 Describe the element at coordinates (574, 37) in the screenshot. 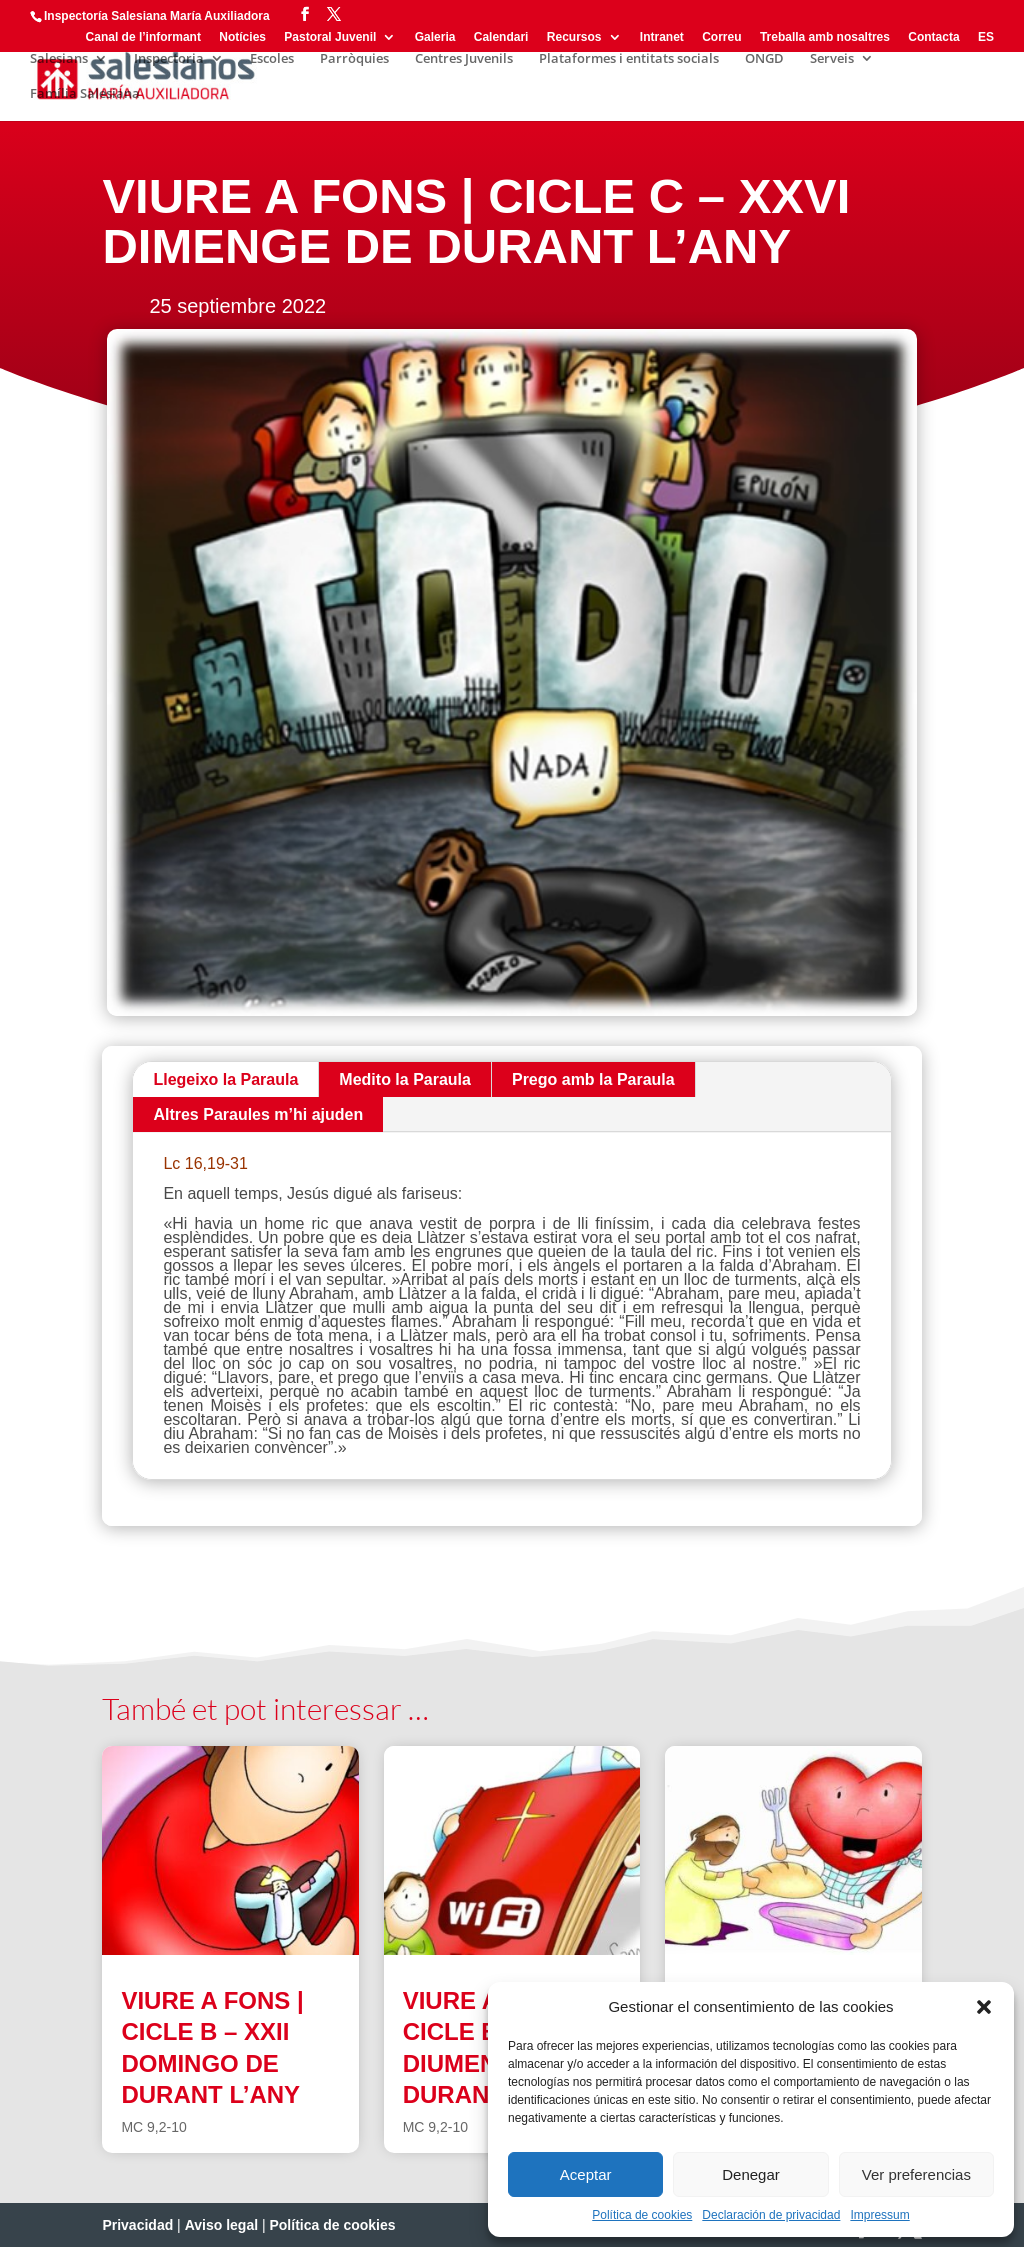

I see `Recursos` at that location.